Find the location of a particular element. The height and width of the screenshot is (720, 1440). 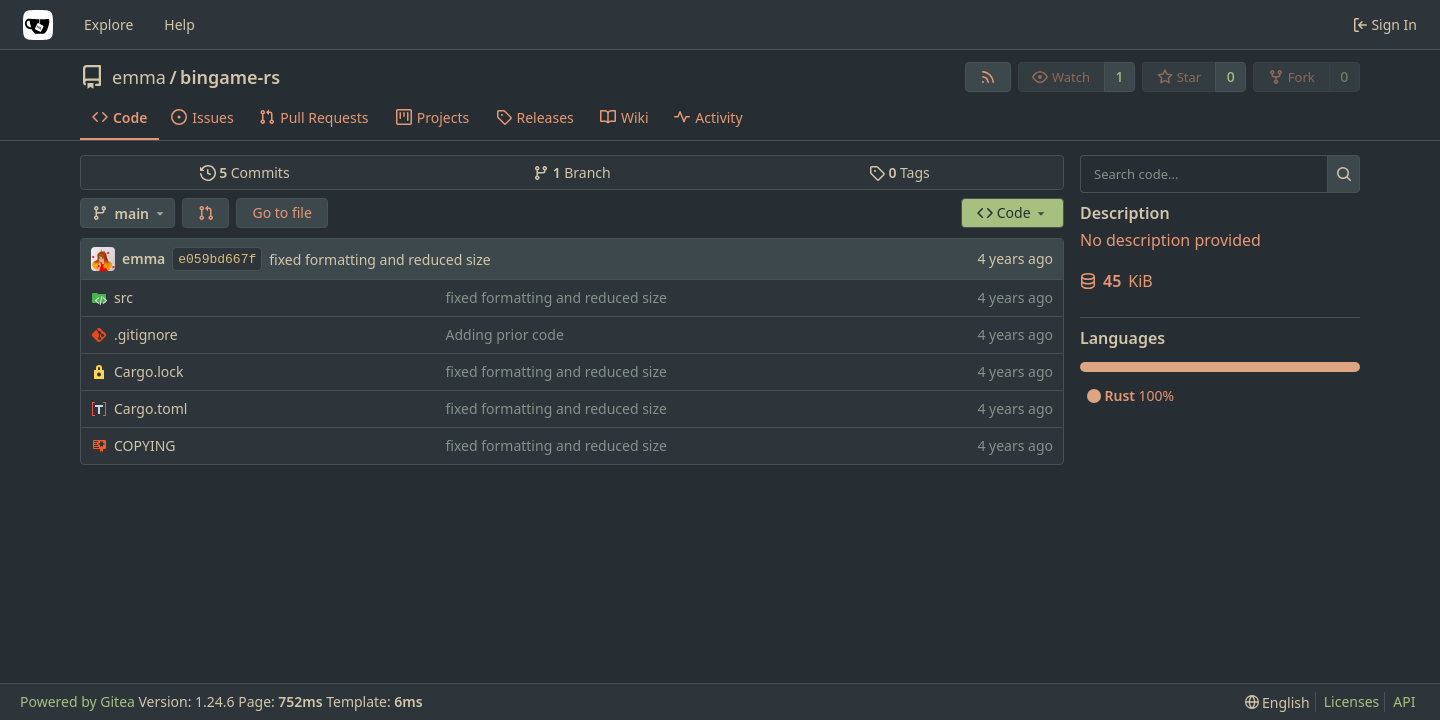

[button] is located at coordinates (206, 213).